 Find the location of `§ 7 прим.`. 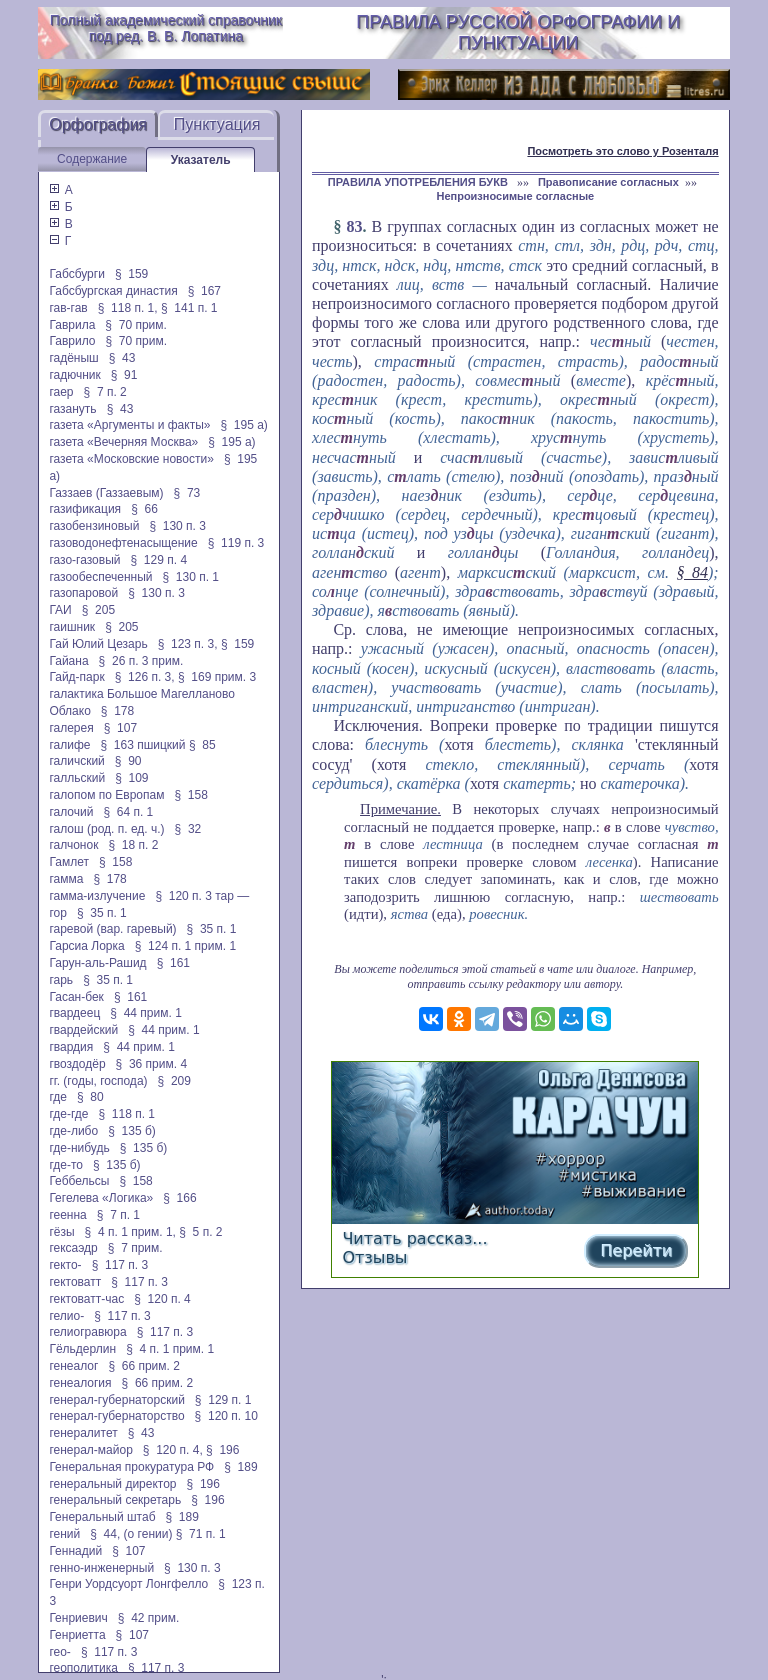

§ 7 прим. is located at coordinates (135, 1248).